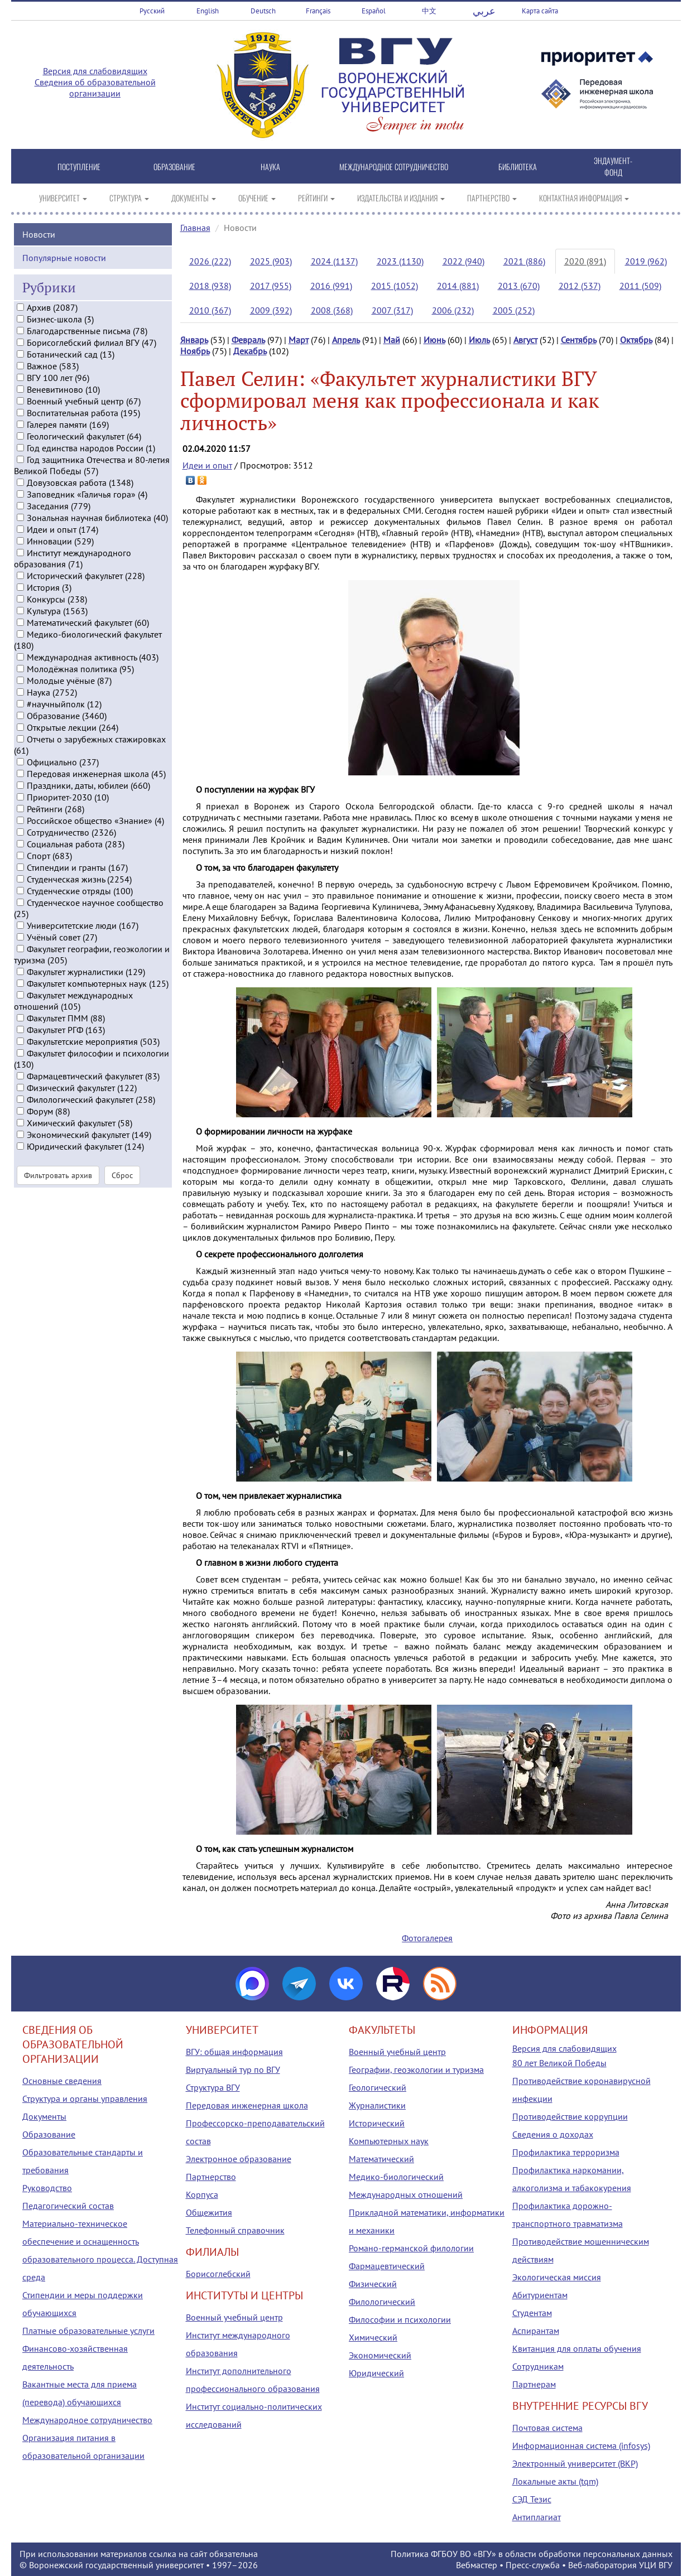 This screenshot has width=692, height=2576. Describe the element at coordinates (393, 166) in the screenshot. I see `МЕЖДУНАРОДНОЕ СОТРУДНИЧЕСТВО` at that location.